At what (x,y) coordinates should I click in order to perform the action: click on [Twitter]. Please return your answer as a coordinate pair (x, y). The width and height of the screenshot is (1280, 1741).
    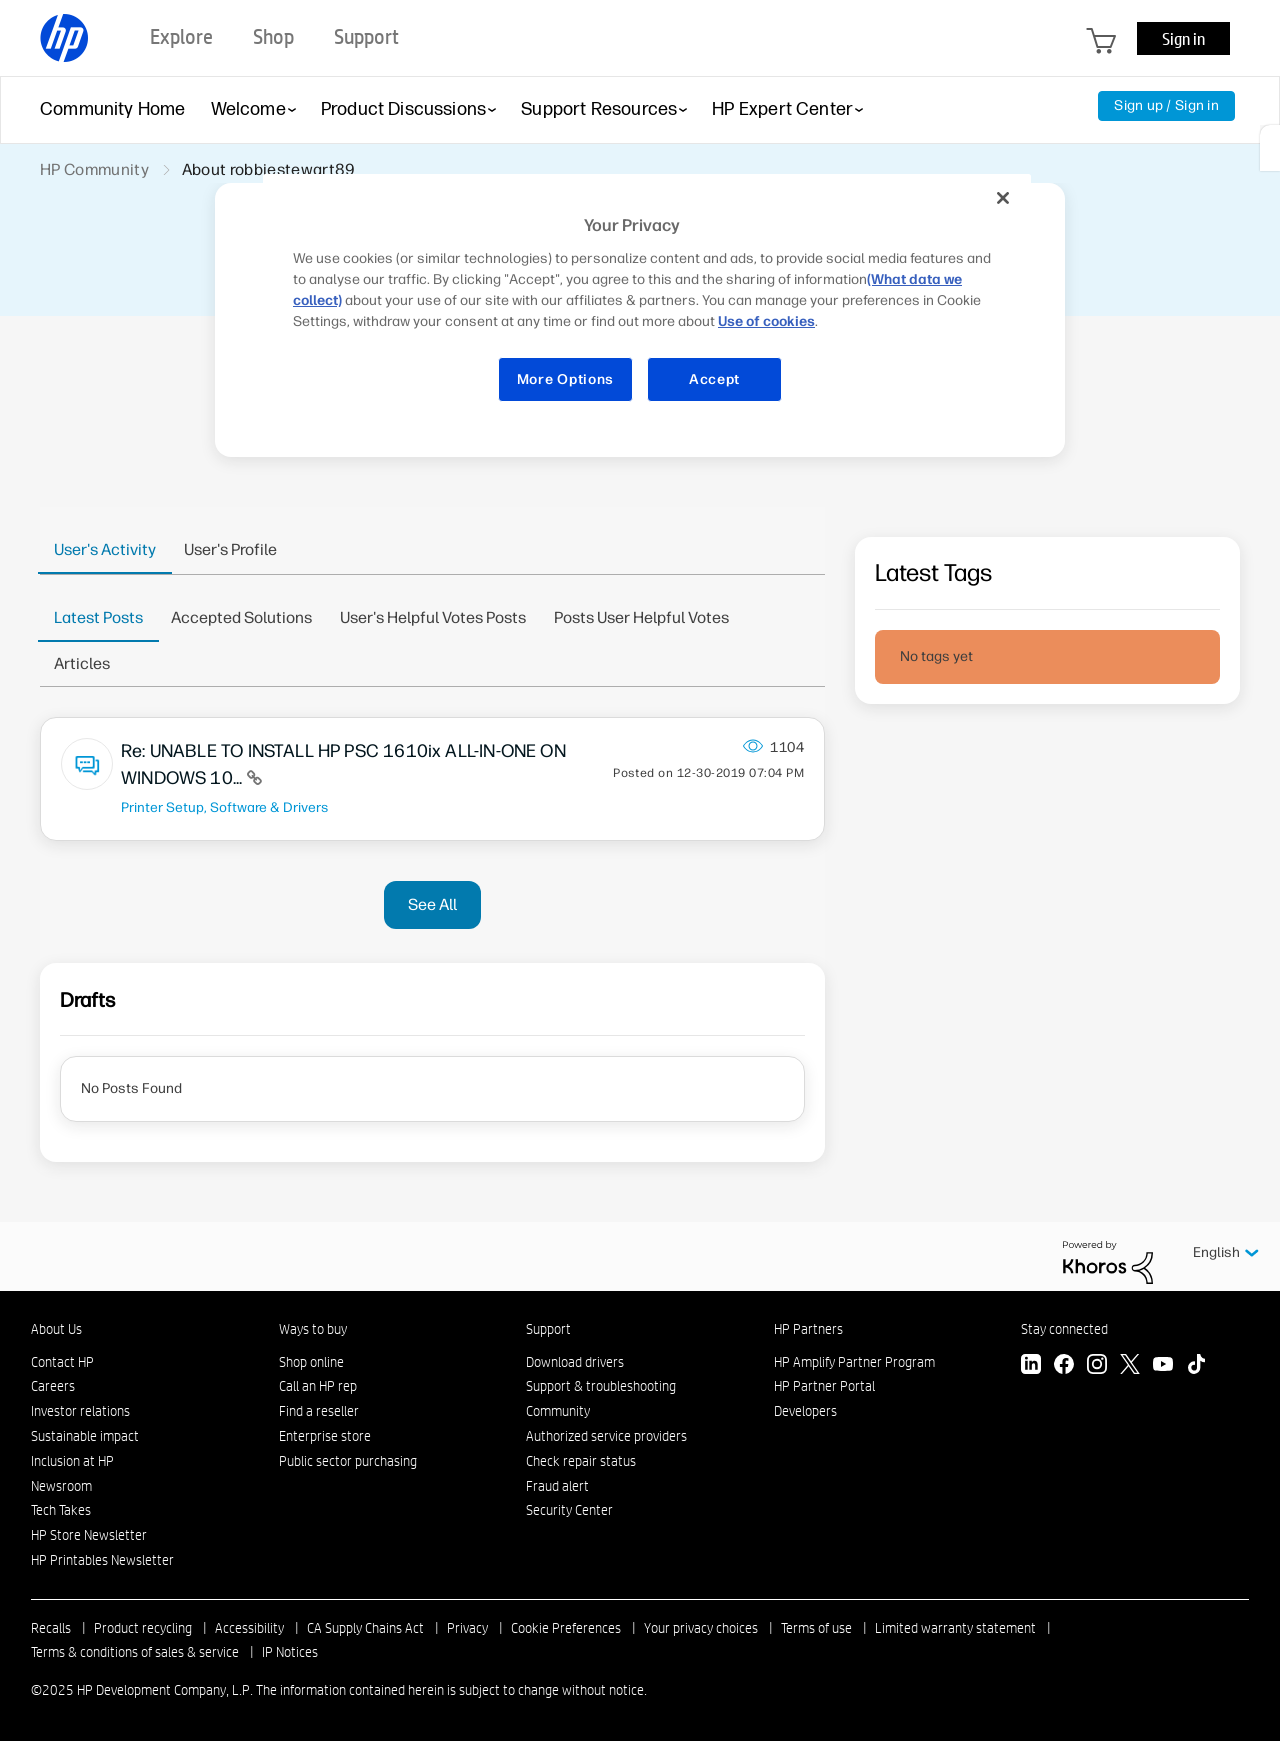
    Looking at the image, I should click on (1130, 1366).